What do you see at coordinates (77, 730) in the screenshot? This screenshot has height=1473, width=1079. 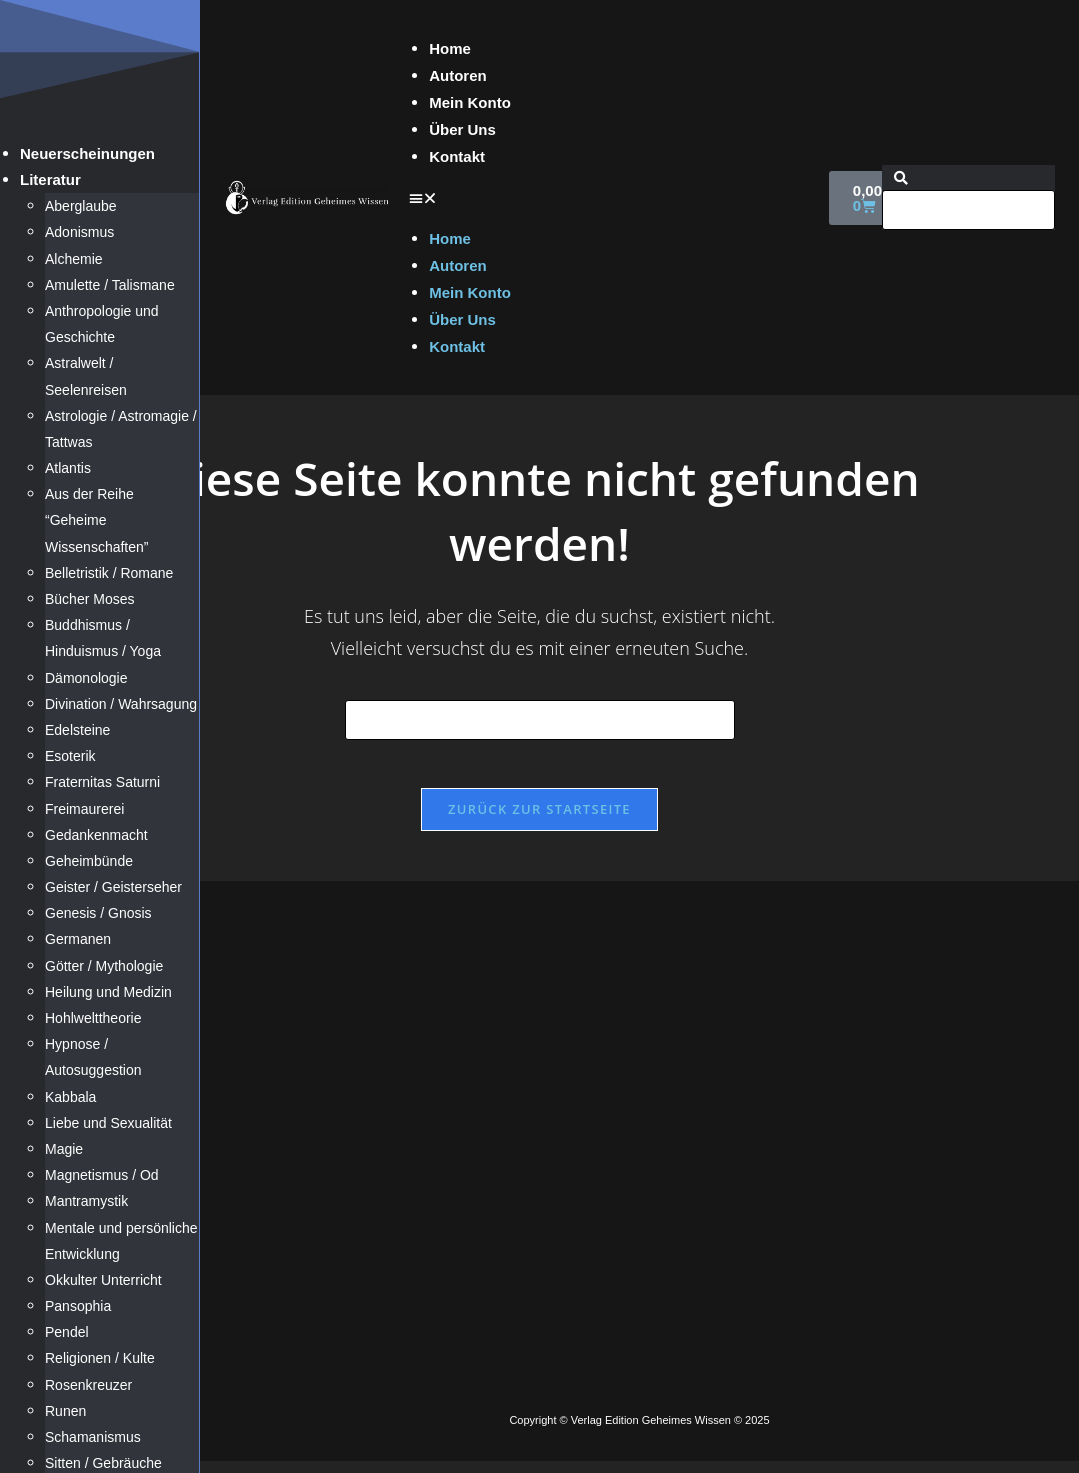 I see `Edelsteine` at bounding box center [77, 730].